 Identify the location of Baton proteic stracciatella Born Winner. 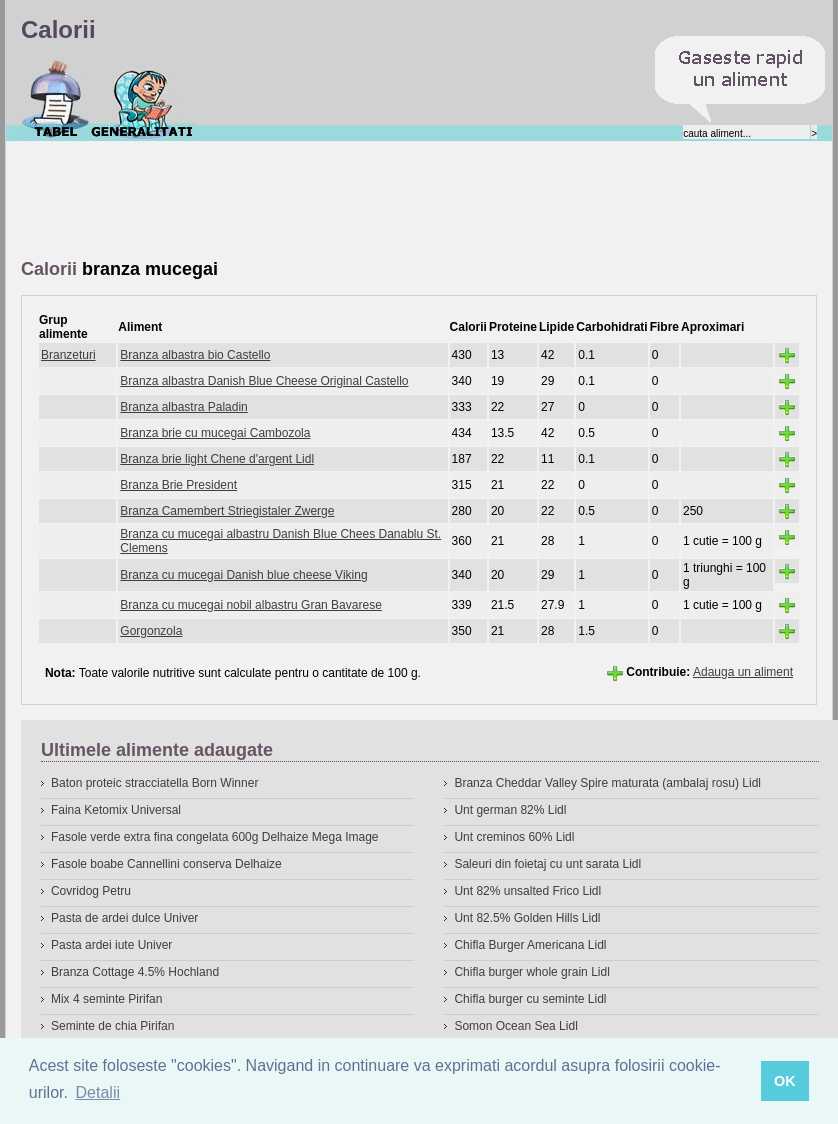
(154, 783).